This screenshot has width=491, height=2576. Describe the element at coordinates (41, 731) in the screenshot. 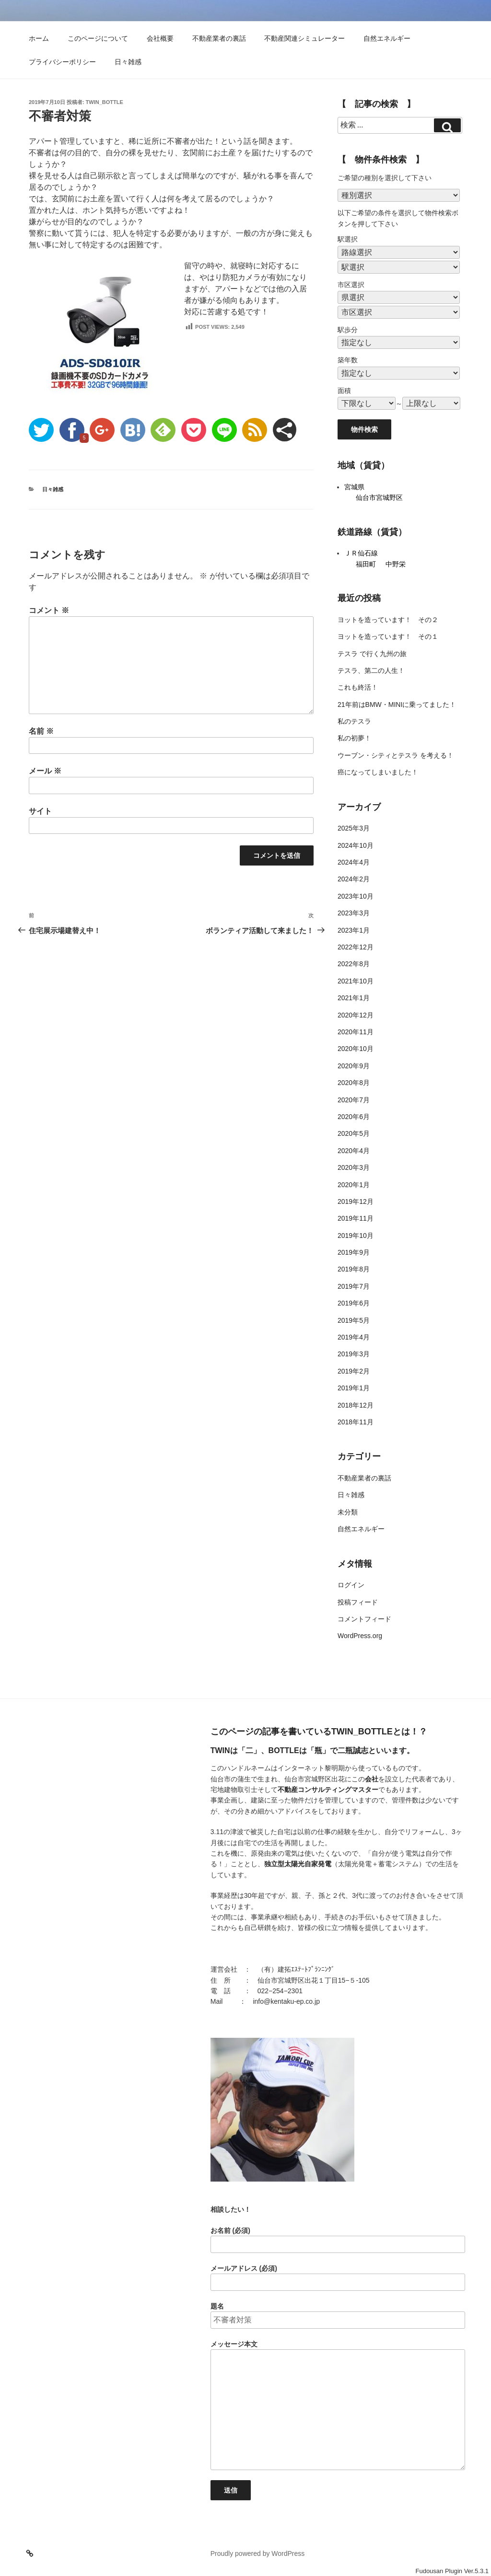

I see `名前` at that location.